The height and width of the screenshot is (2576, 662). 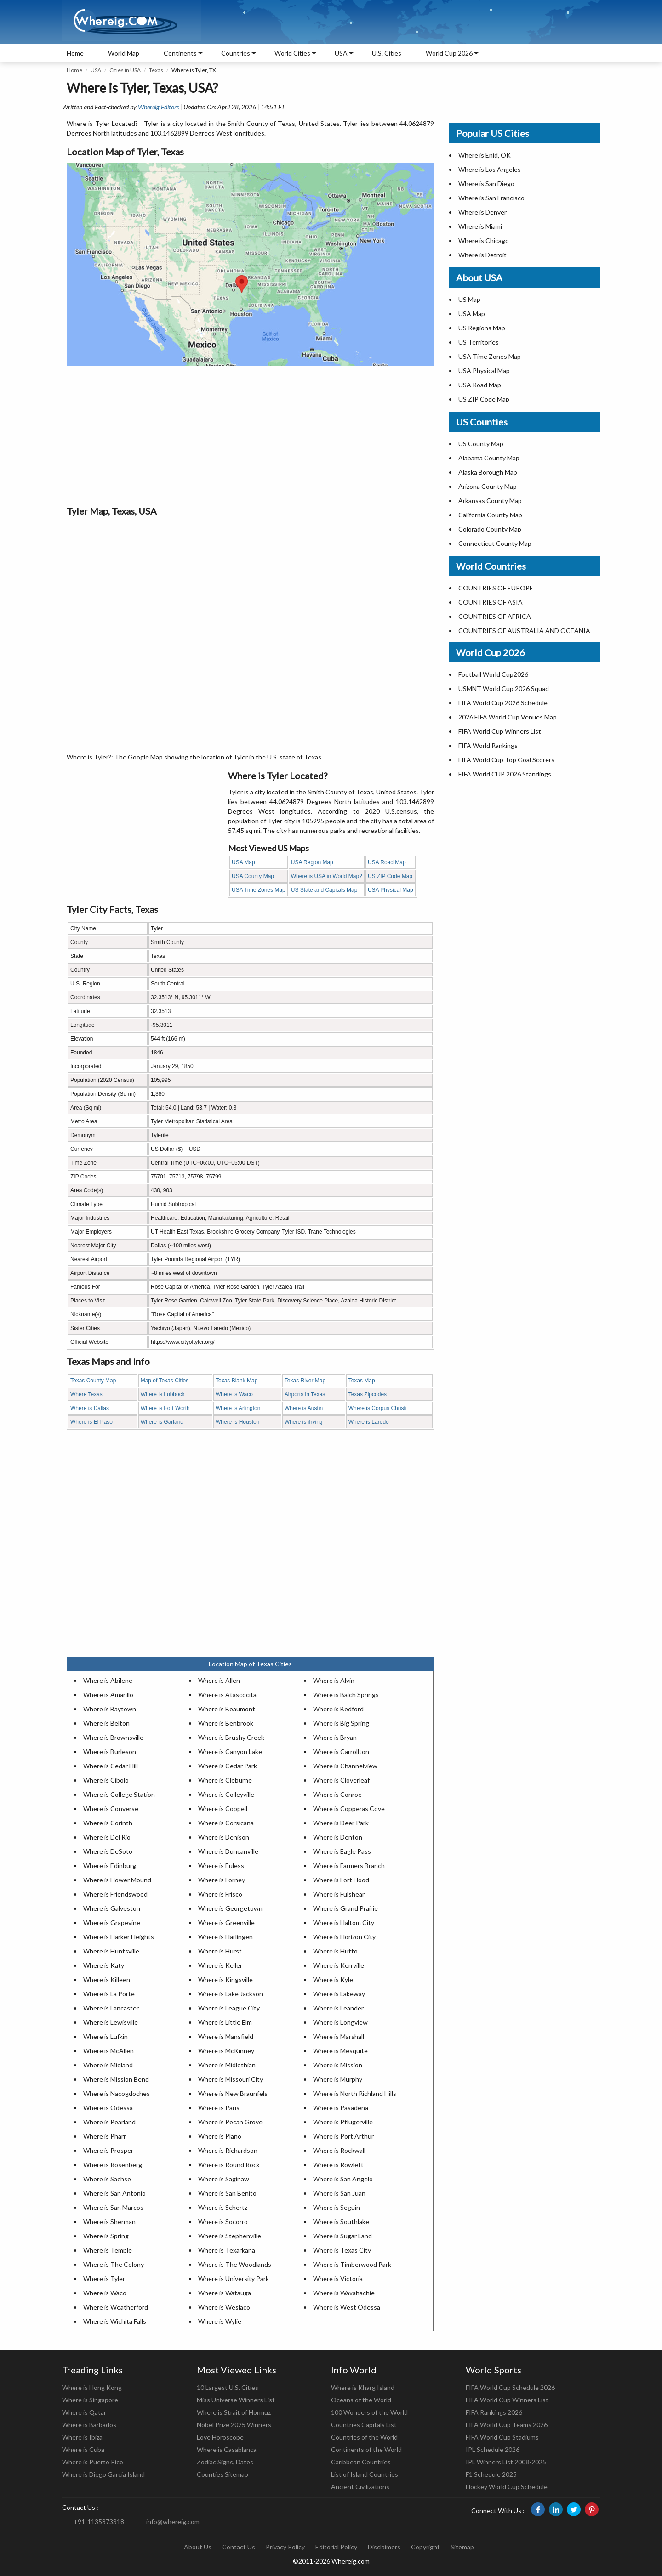 What do you see at coordinates (223, 2221) in the screenshot?
I see `Where is Socorro` at bounding box center [223, 2221].